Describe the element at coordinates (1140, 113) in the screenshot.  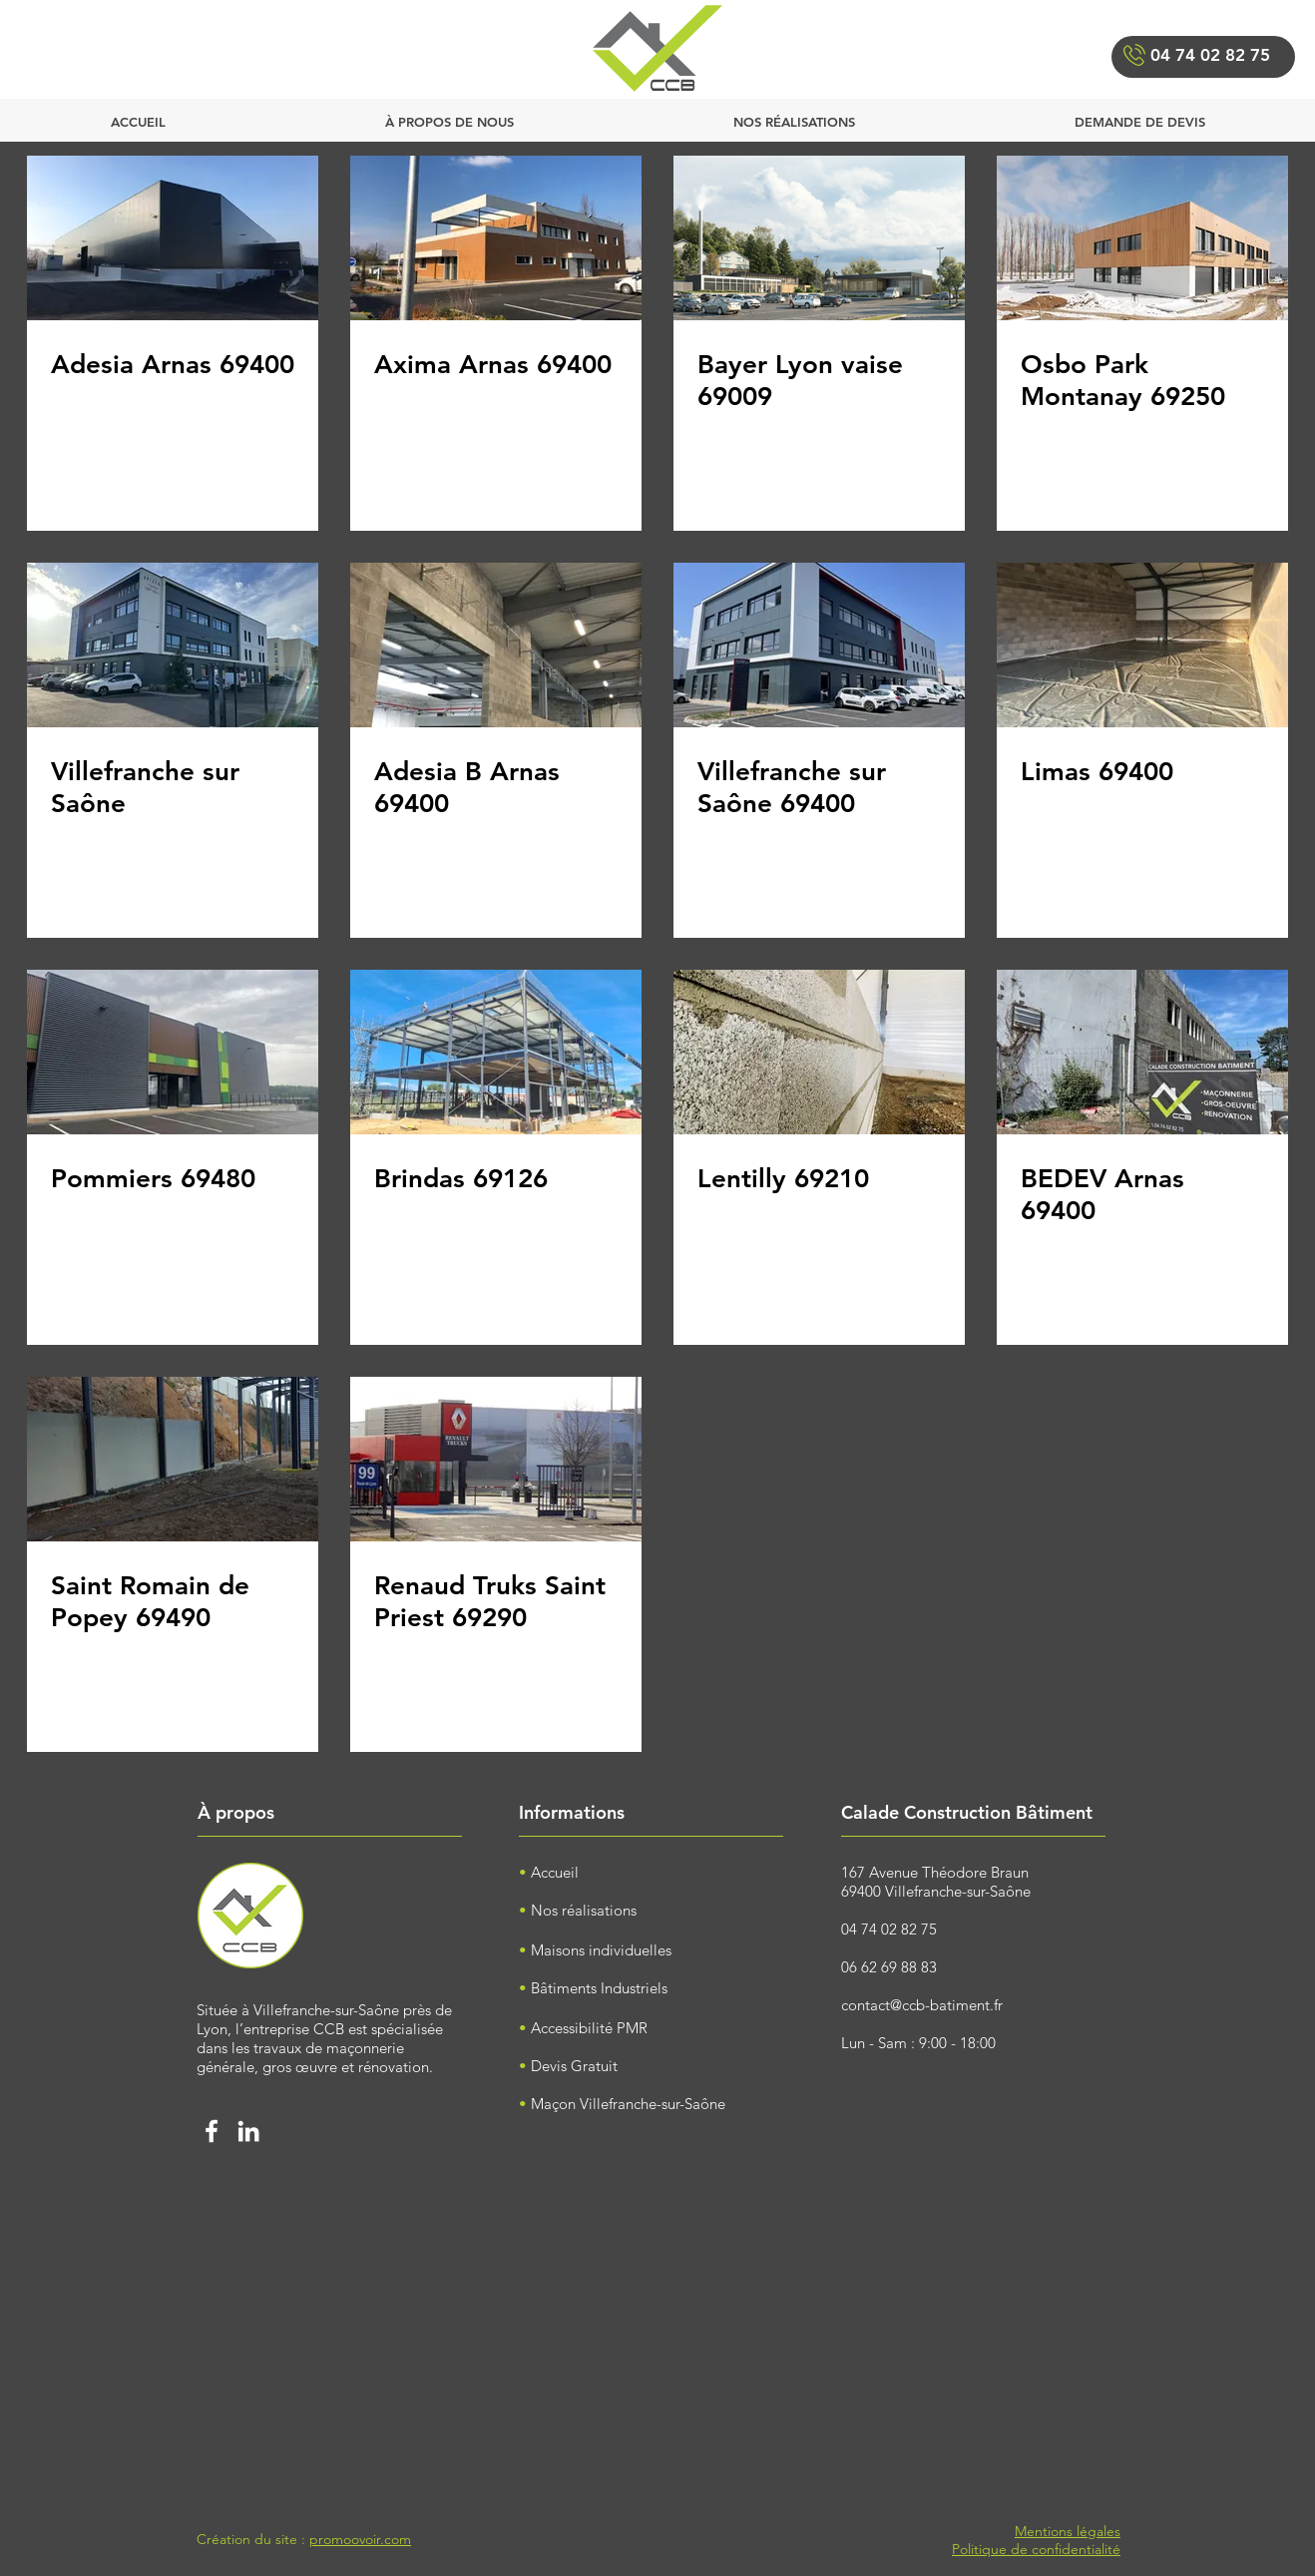
I see `[button]` at that location.